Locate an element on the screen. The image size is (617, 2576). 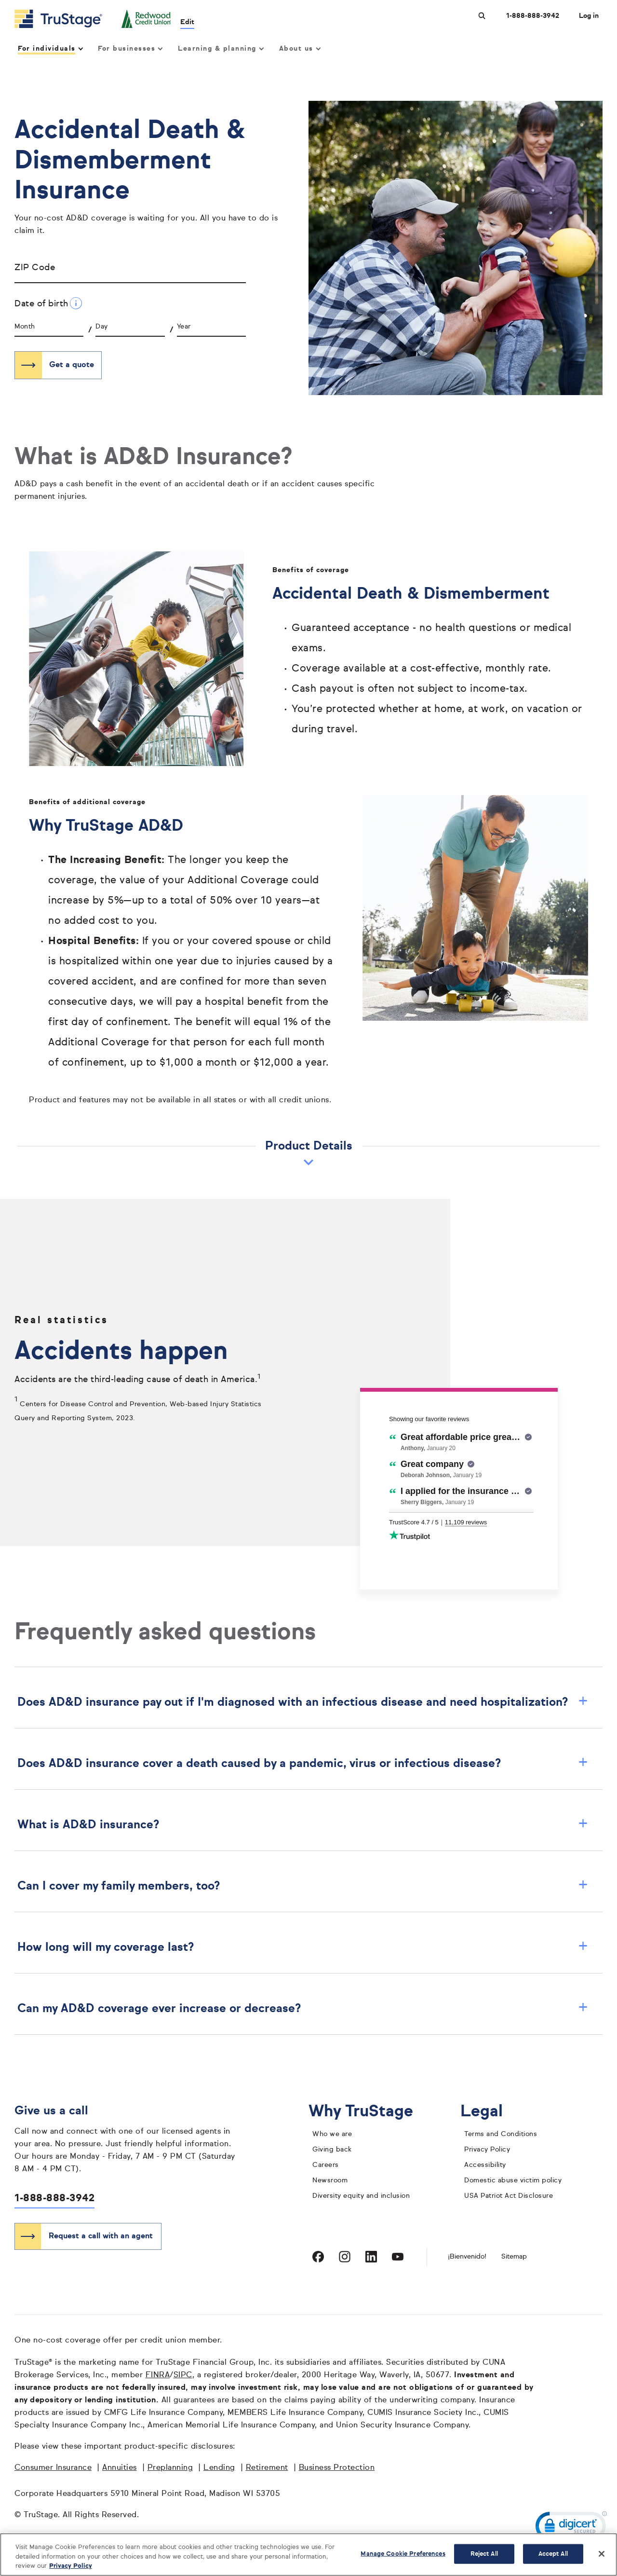
Diversity equity and inclusion [diversity equity and inclusion] is located at coordinates (361, 2195).